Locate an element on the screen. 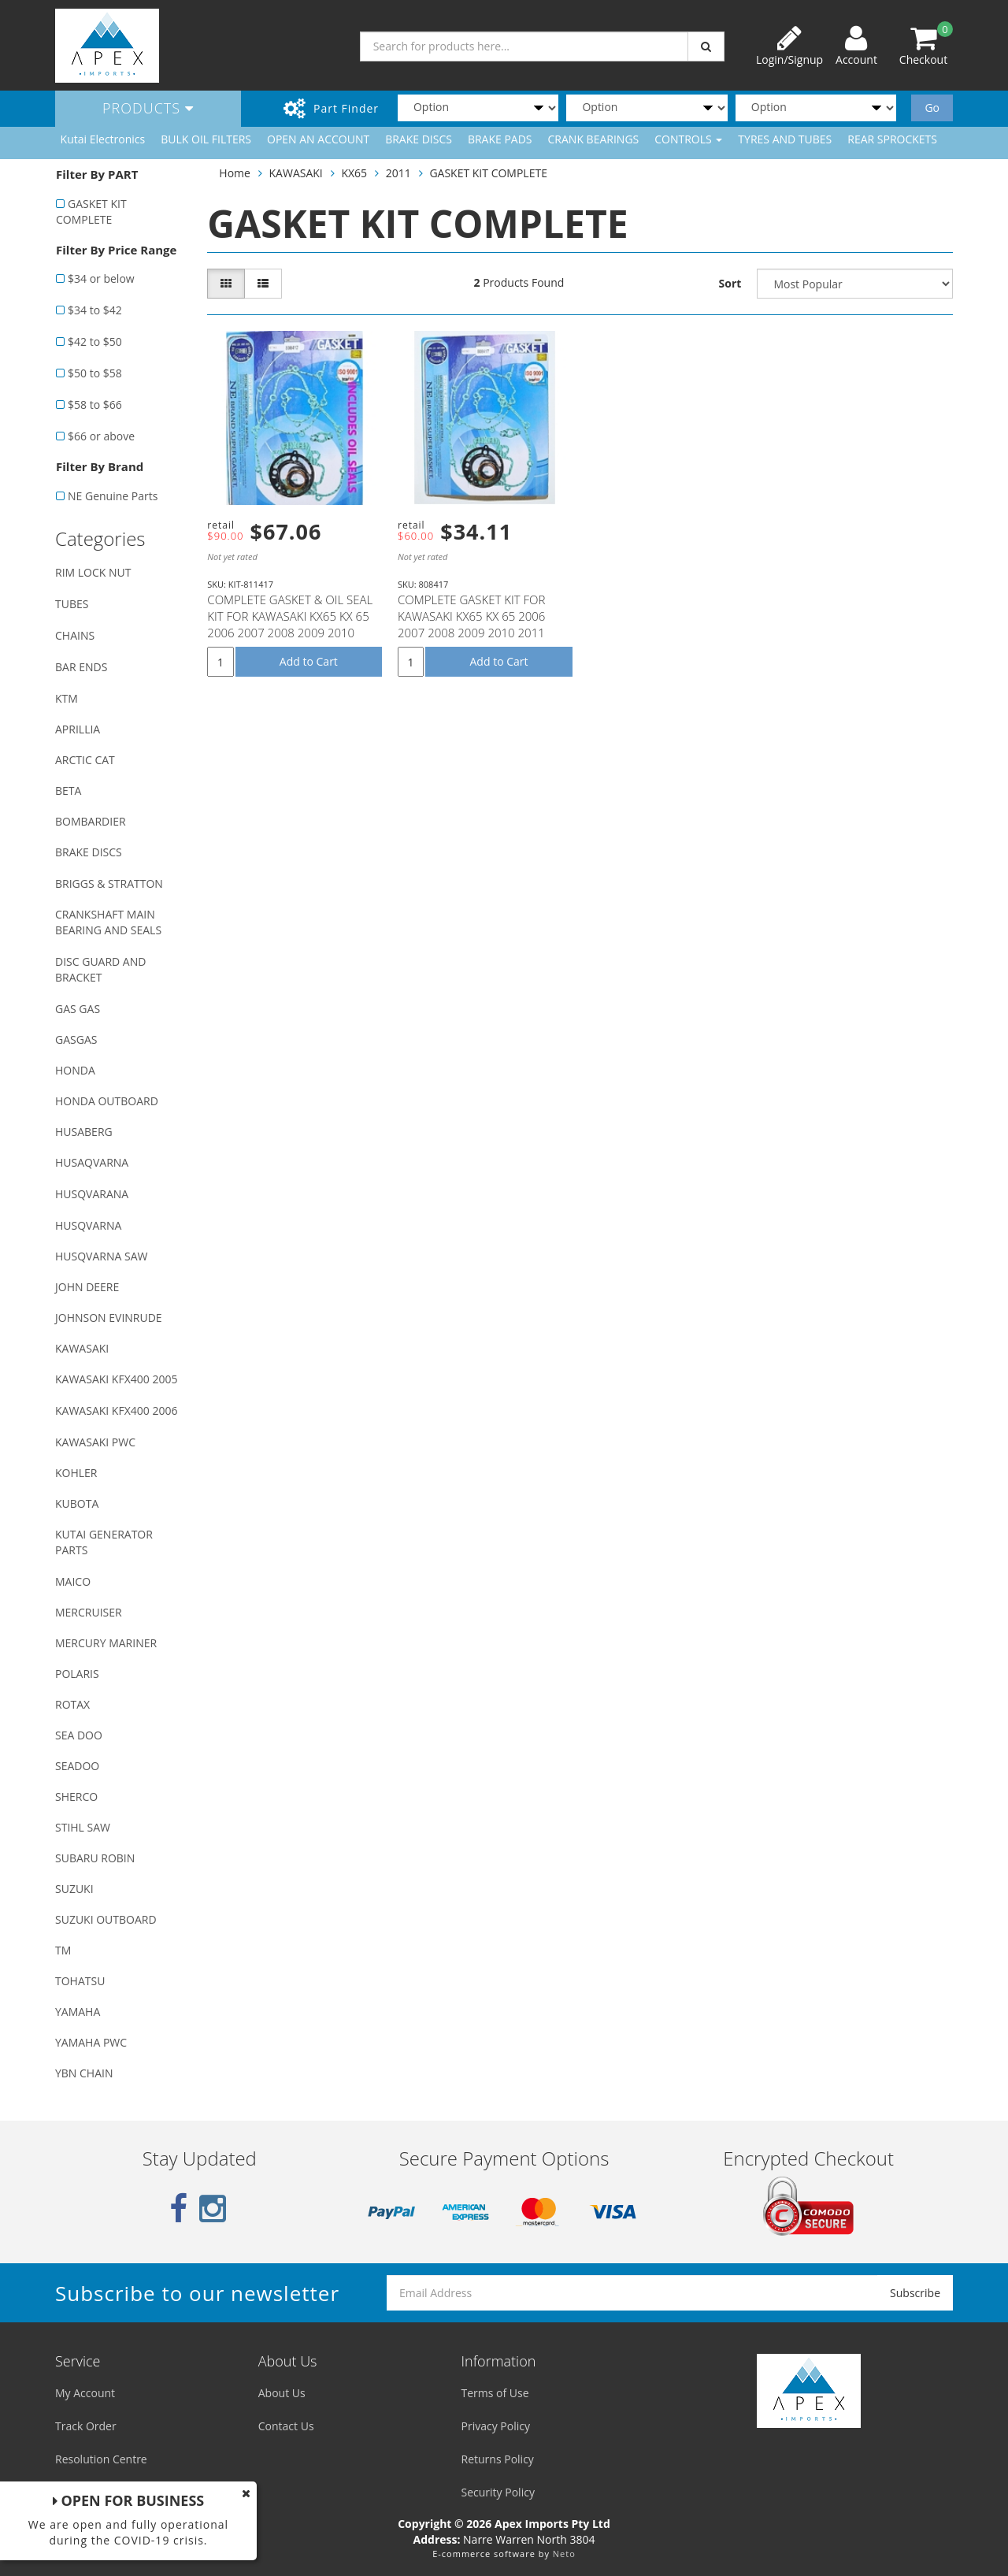 The image size is (1008, 2576). SUZUKI OUTBOARD is located at coordinates (106, 1919).